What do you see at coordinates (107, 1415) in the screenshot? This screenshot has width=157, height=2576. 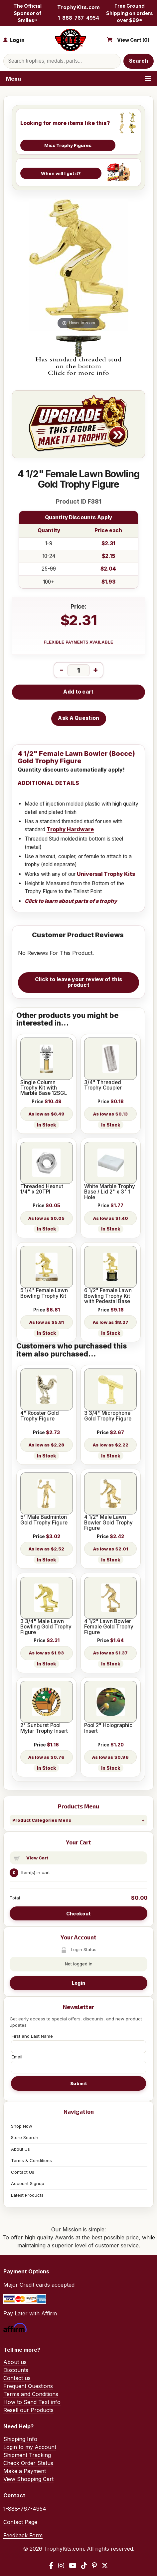 I see `3 3/4" Microphone Gold Trophy Figure` at bounding box center [107, 1415].